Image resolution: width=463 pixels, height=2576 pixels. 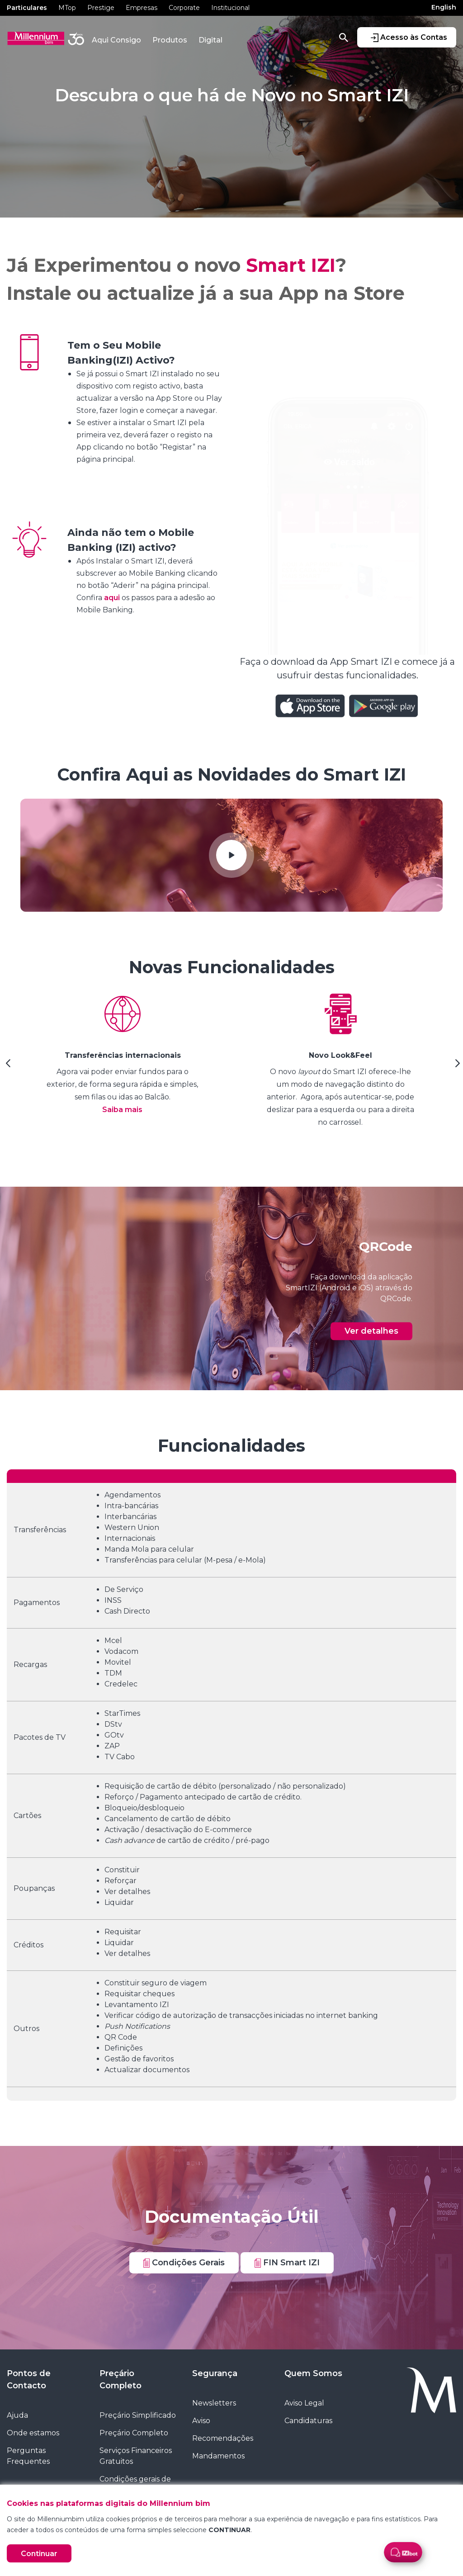 I want to click on English, so click(x=443, y=7).